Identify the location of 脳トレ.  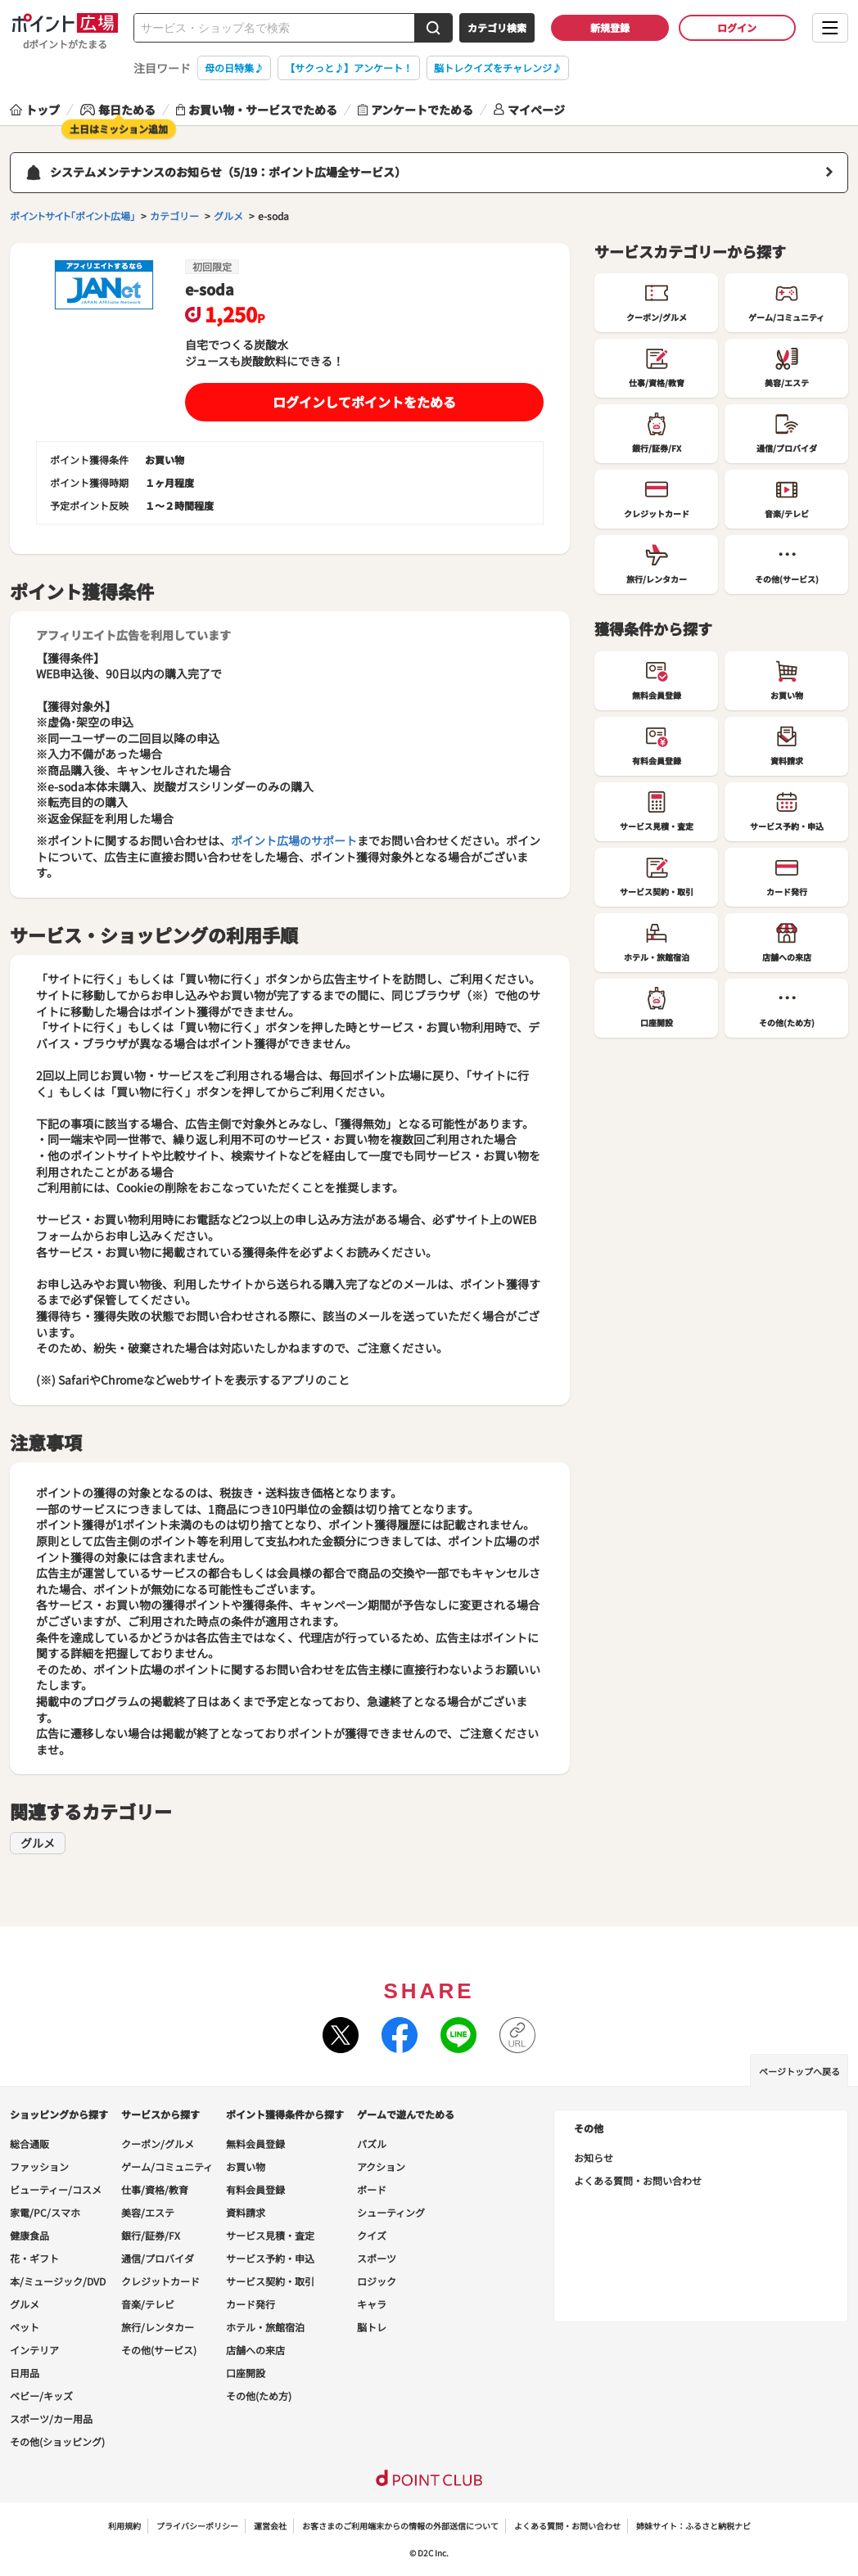
(371, 2327).